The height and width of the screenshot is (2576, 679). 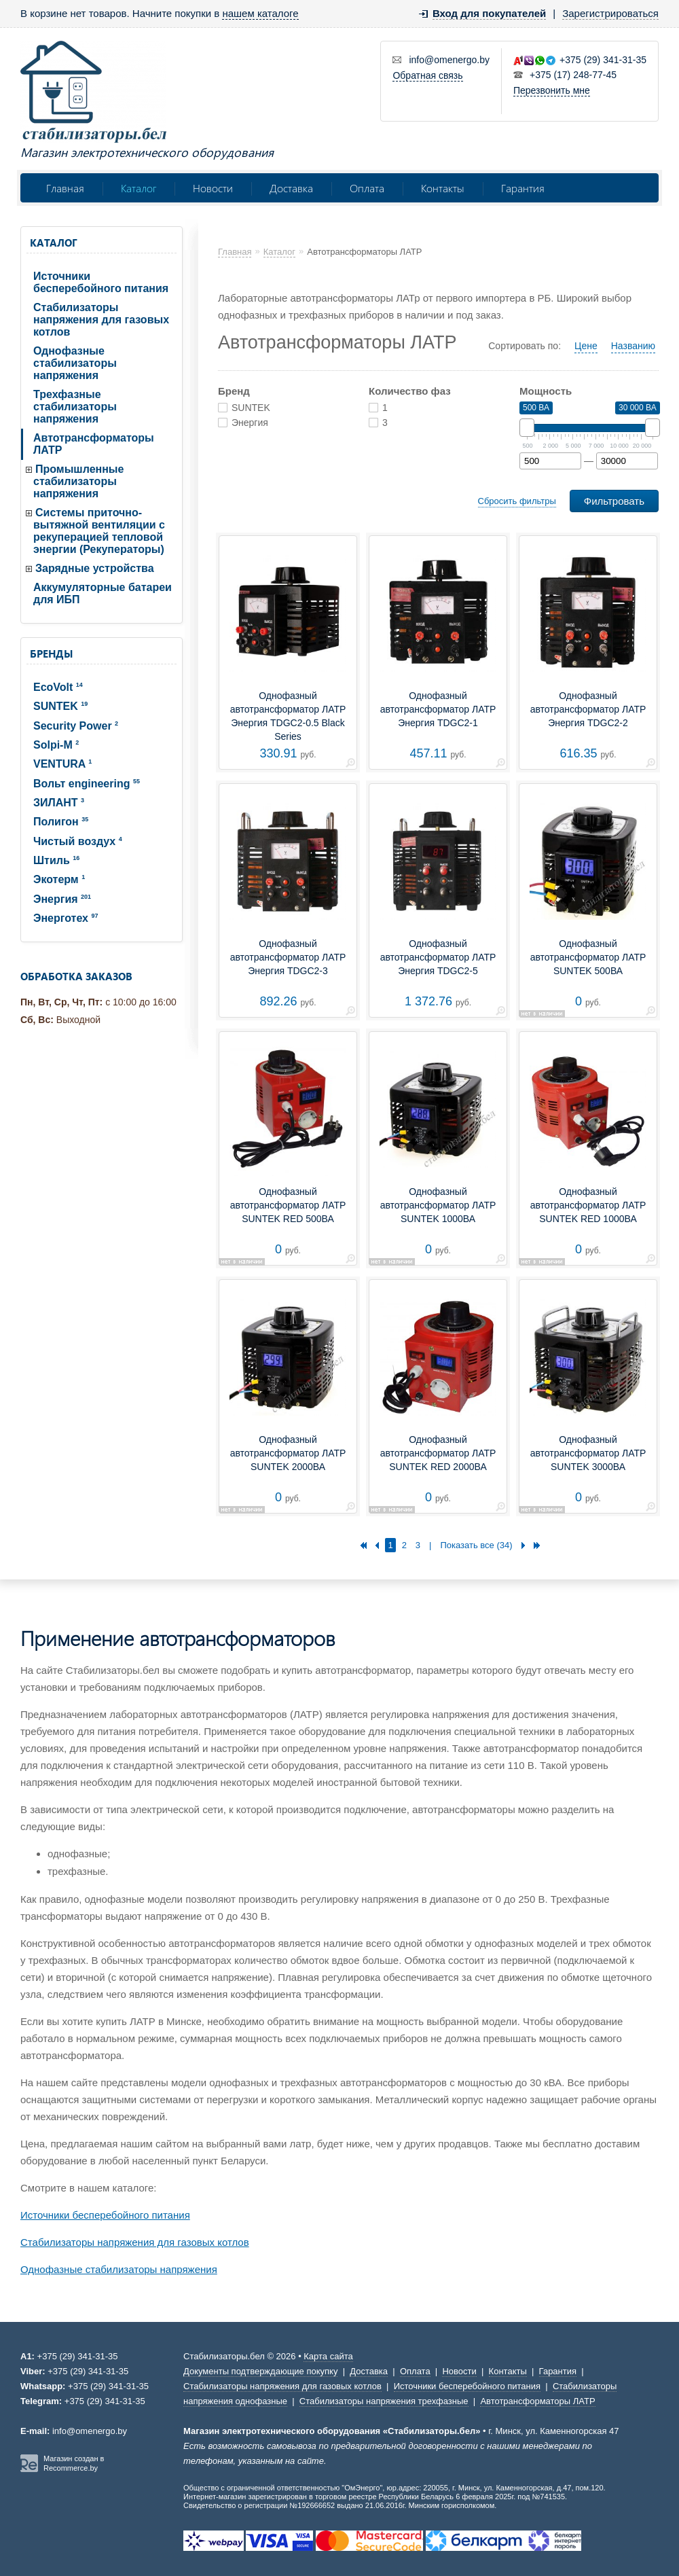 What do you see at coordinates (328, 2356) in the screenshot?
I see `Карта сайта` at bounding box center [328, 2356].